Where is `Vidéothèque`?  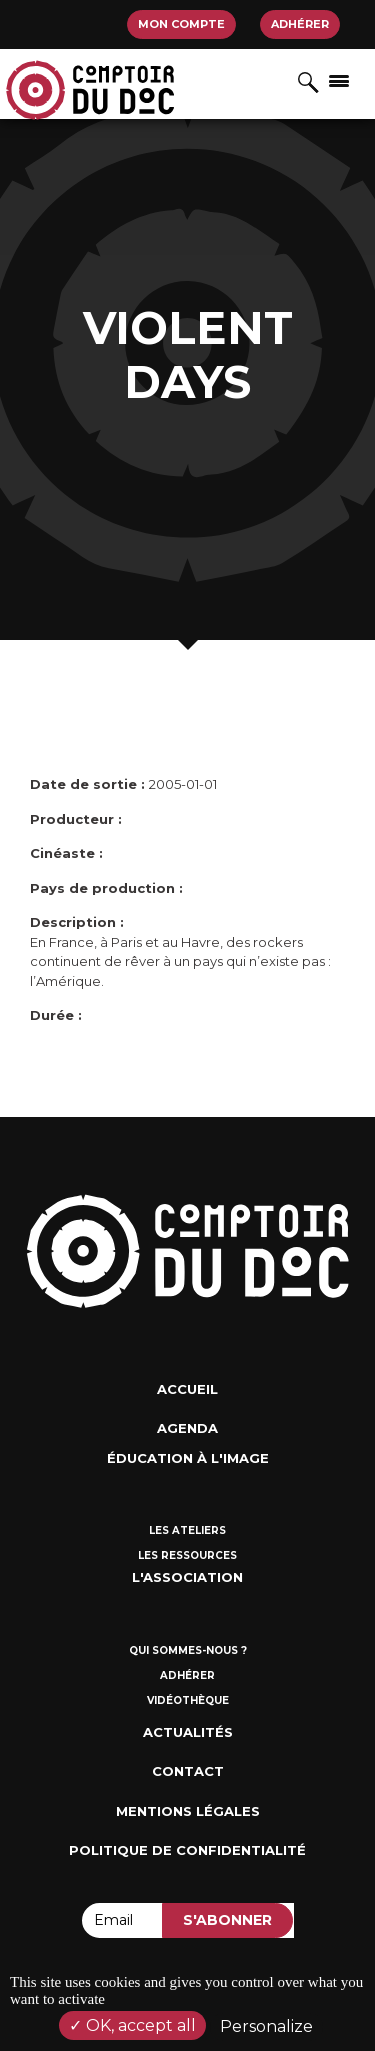 Vidéothèque is located at coordinates (188, 1700).